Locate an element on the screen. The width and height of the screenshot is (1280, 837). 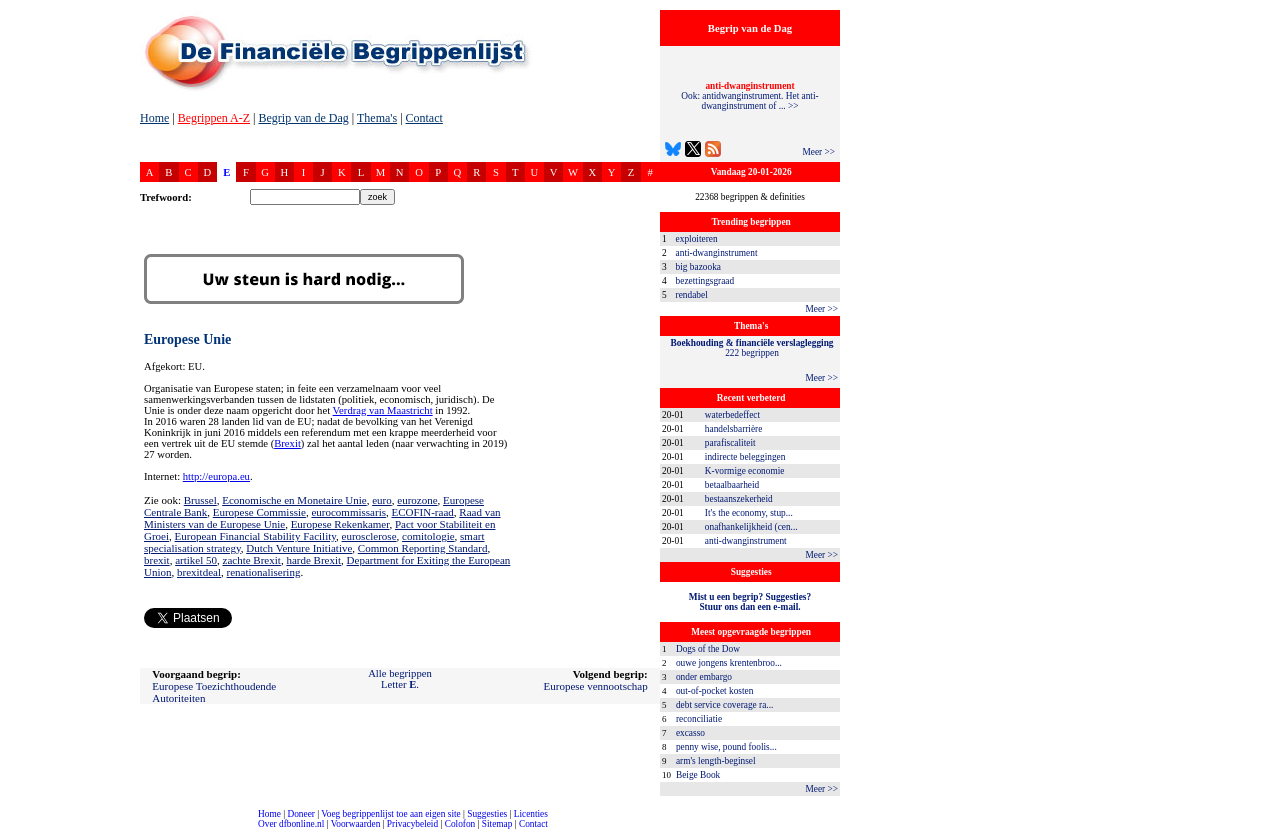
artikel 50 is located at coordinates (196, 560).